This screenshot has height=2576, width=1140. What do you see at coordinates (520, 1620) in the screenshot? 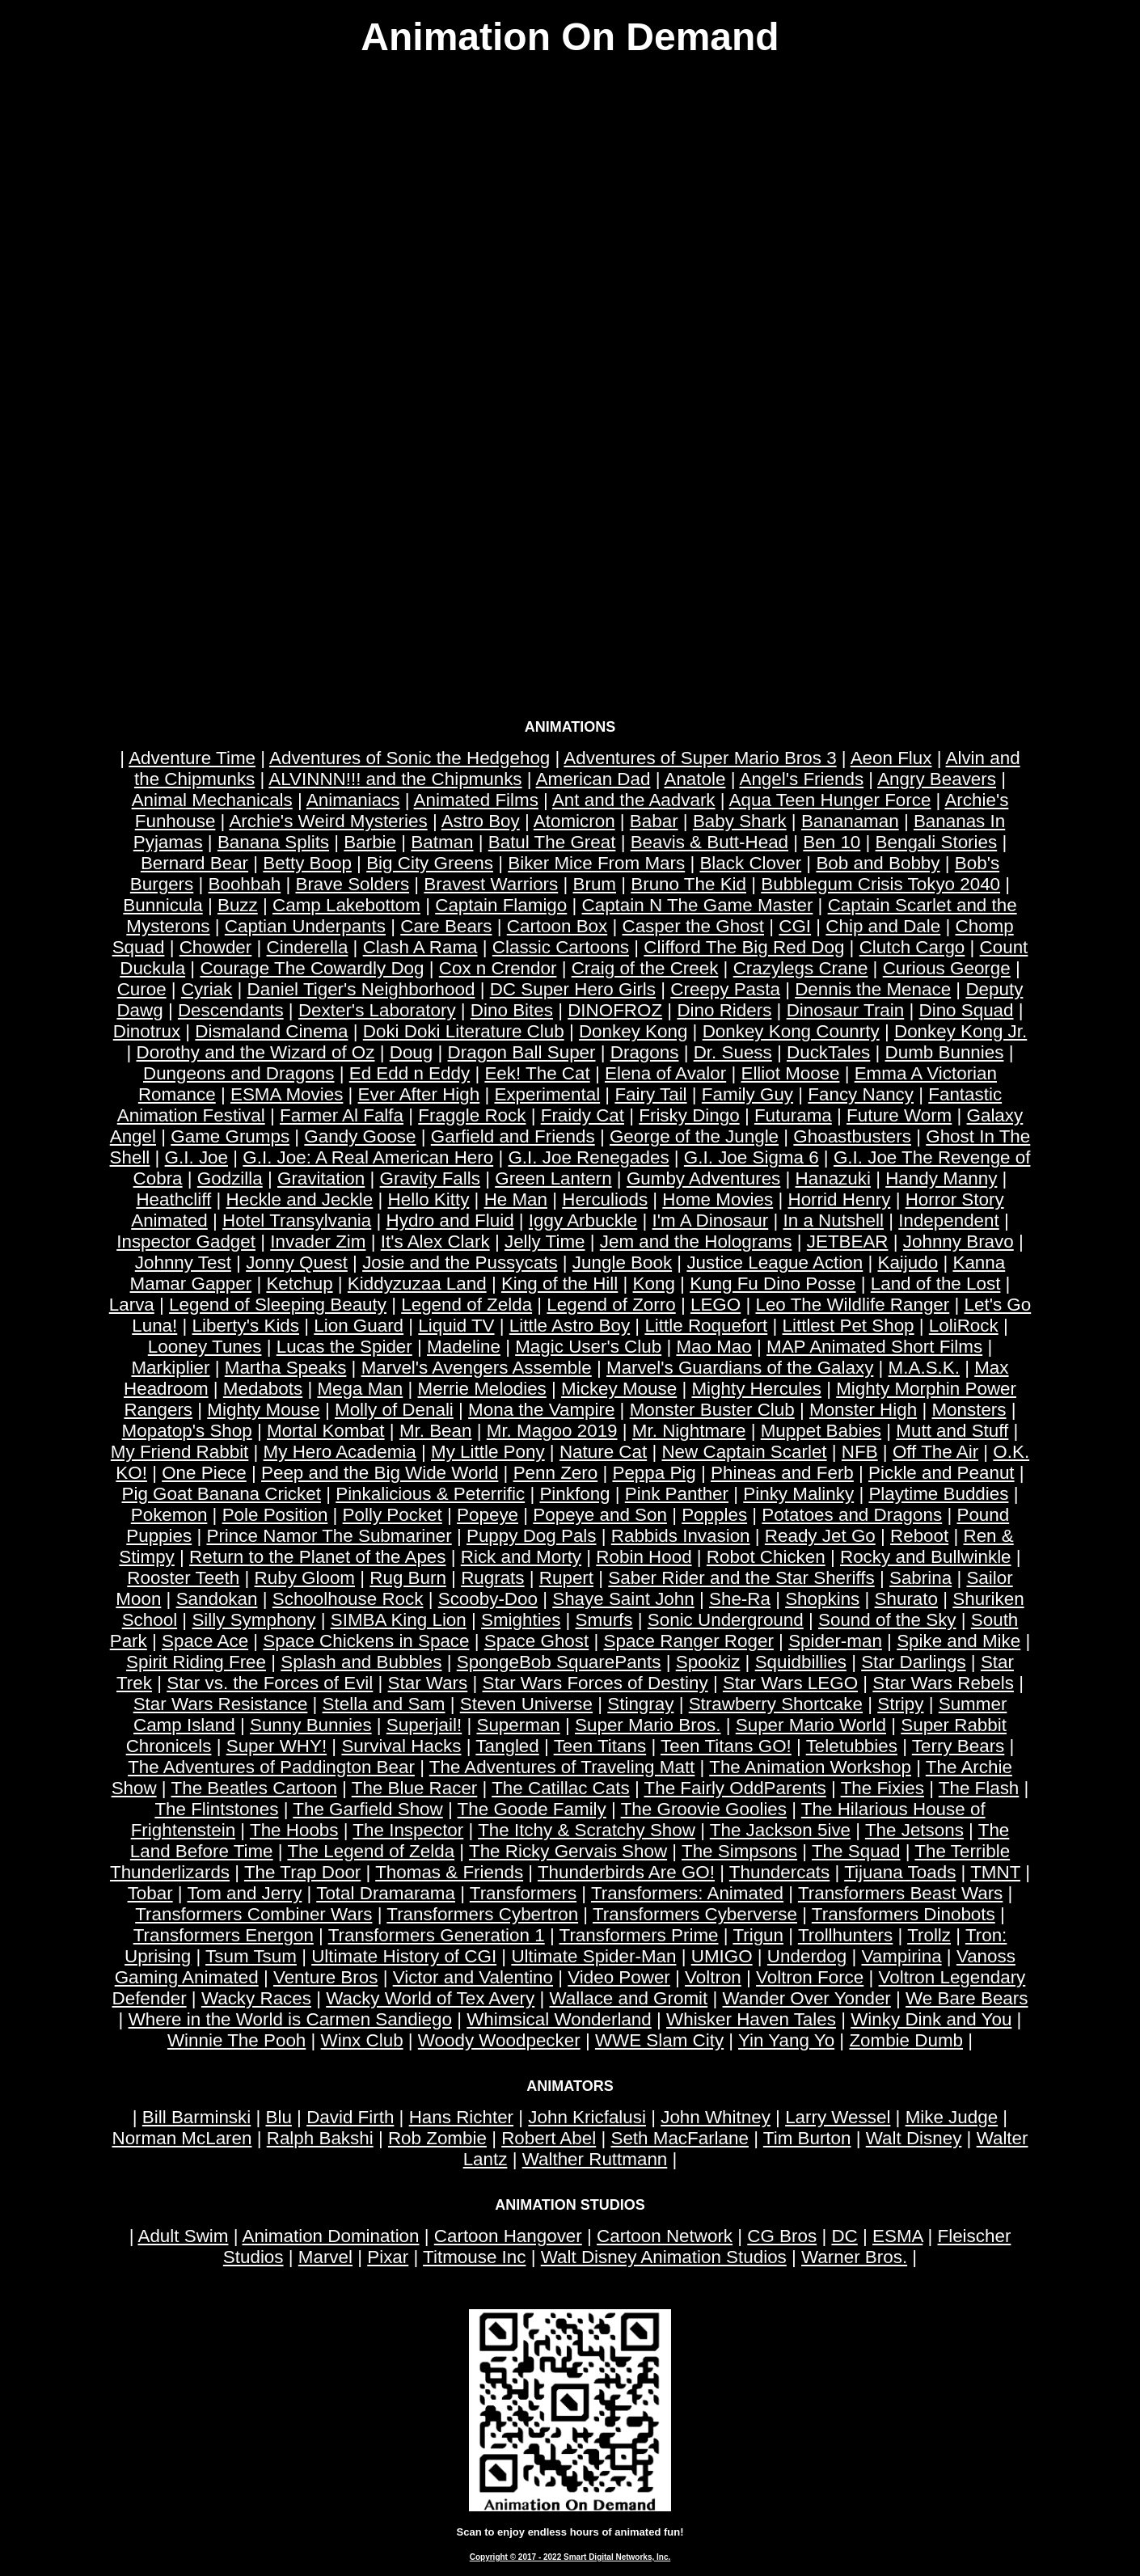
I see `Smighties` at bounding box center [520, 1620].